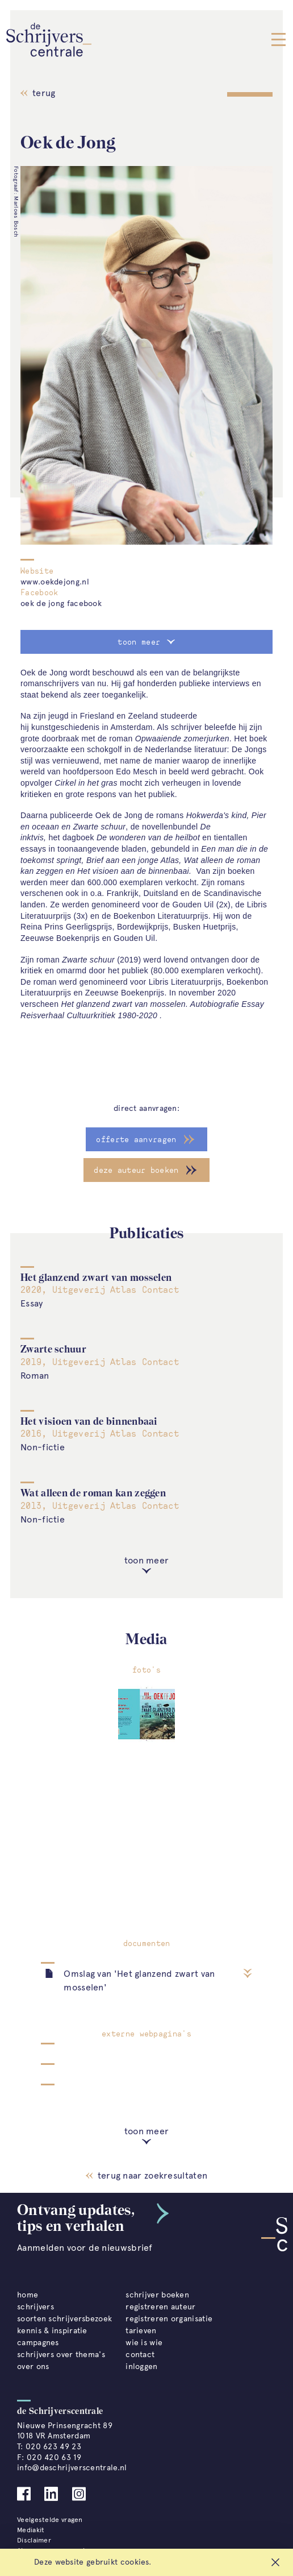 This screenshot has height=2576, width=293. Describe the element at coordinates (136, 1139) in the screenshot. I see `offerte aanvragen` at that location.